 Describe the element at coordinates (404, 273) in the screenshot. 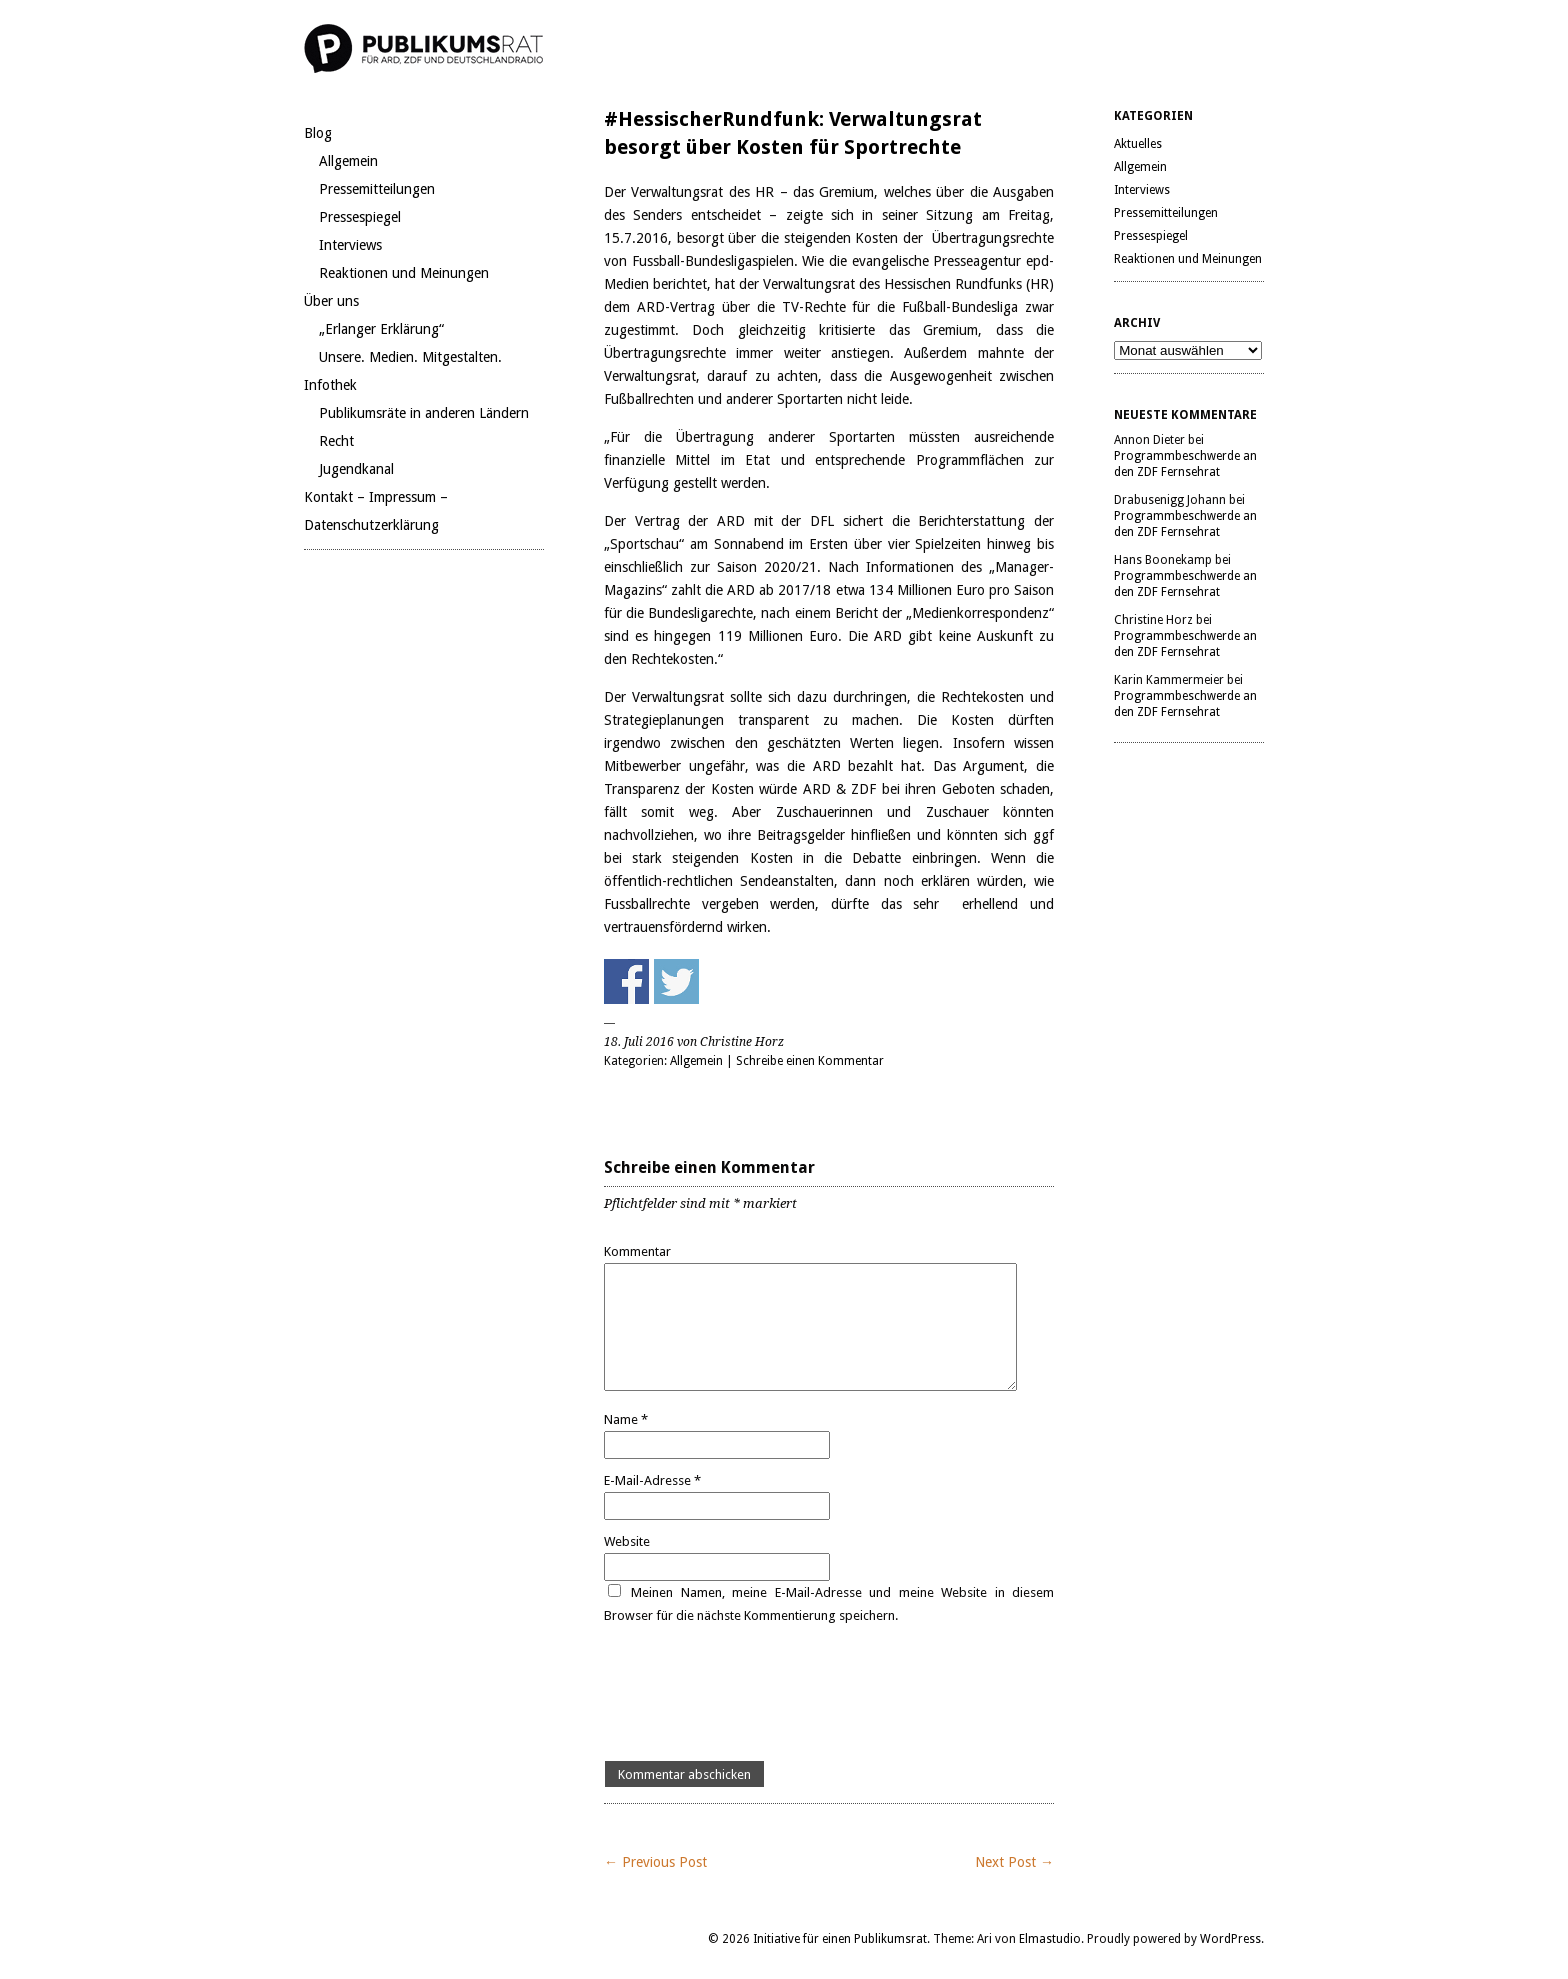

I see `Reaktionen und Meinungen` at that location.